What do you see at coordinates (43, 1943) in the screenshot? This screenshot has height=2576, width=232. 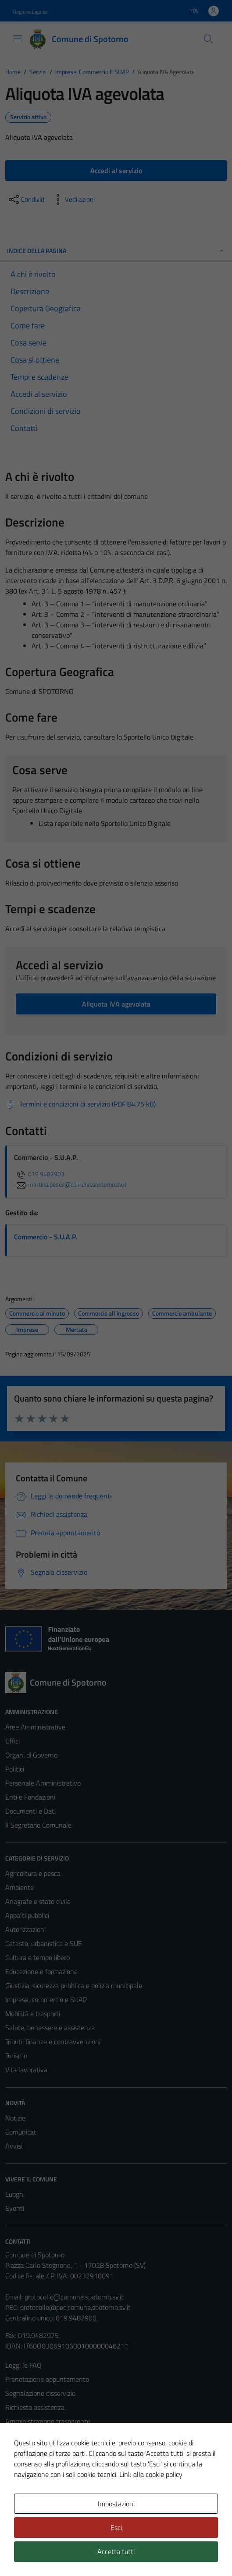 I see `Catasto, urbanistica e SUE` at bounding box center [43, 1943].